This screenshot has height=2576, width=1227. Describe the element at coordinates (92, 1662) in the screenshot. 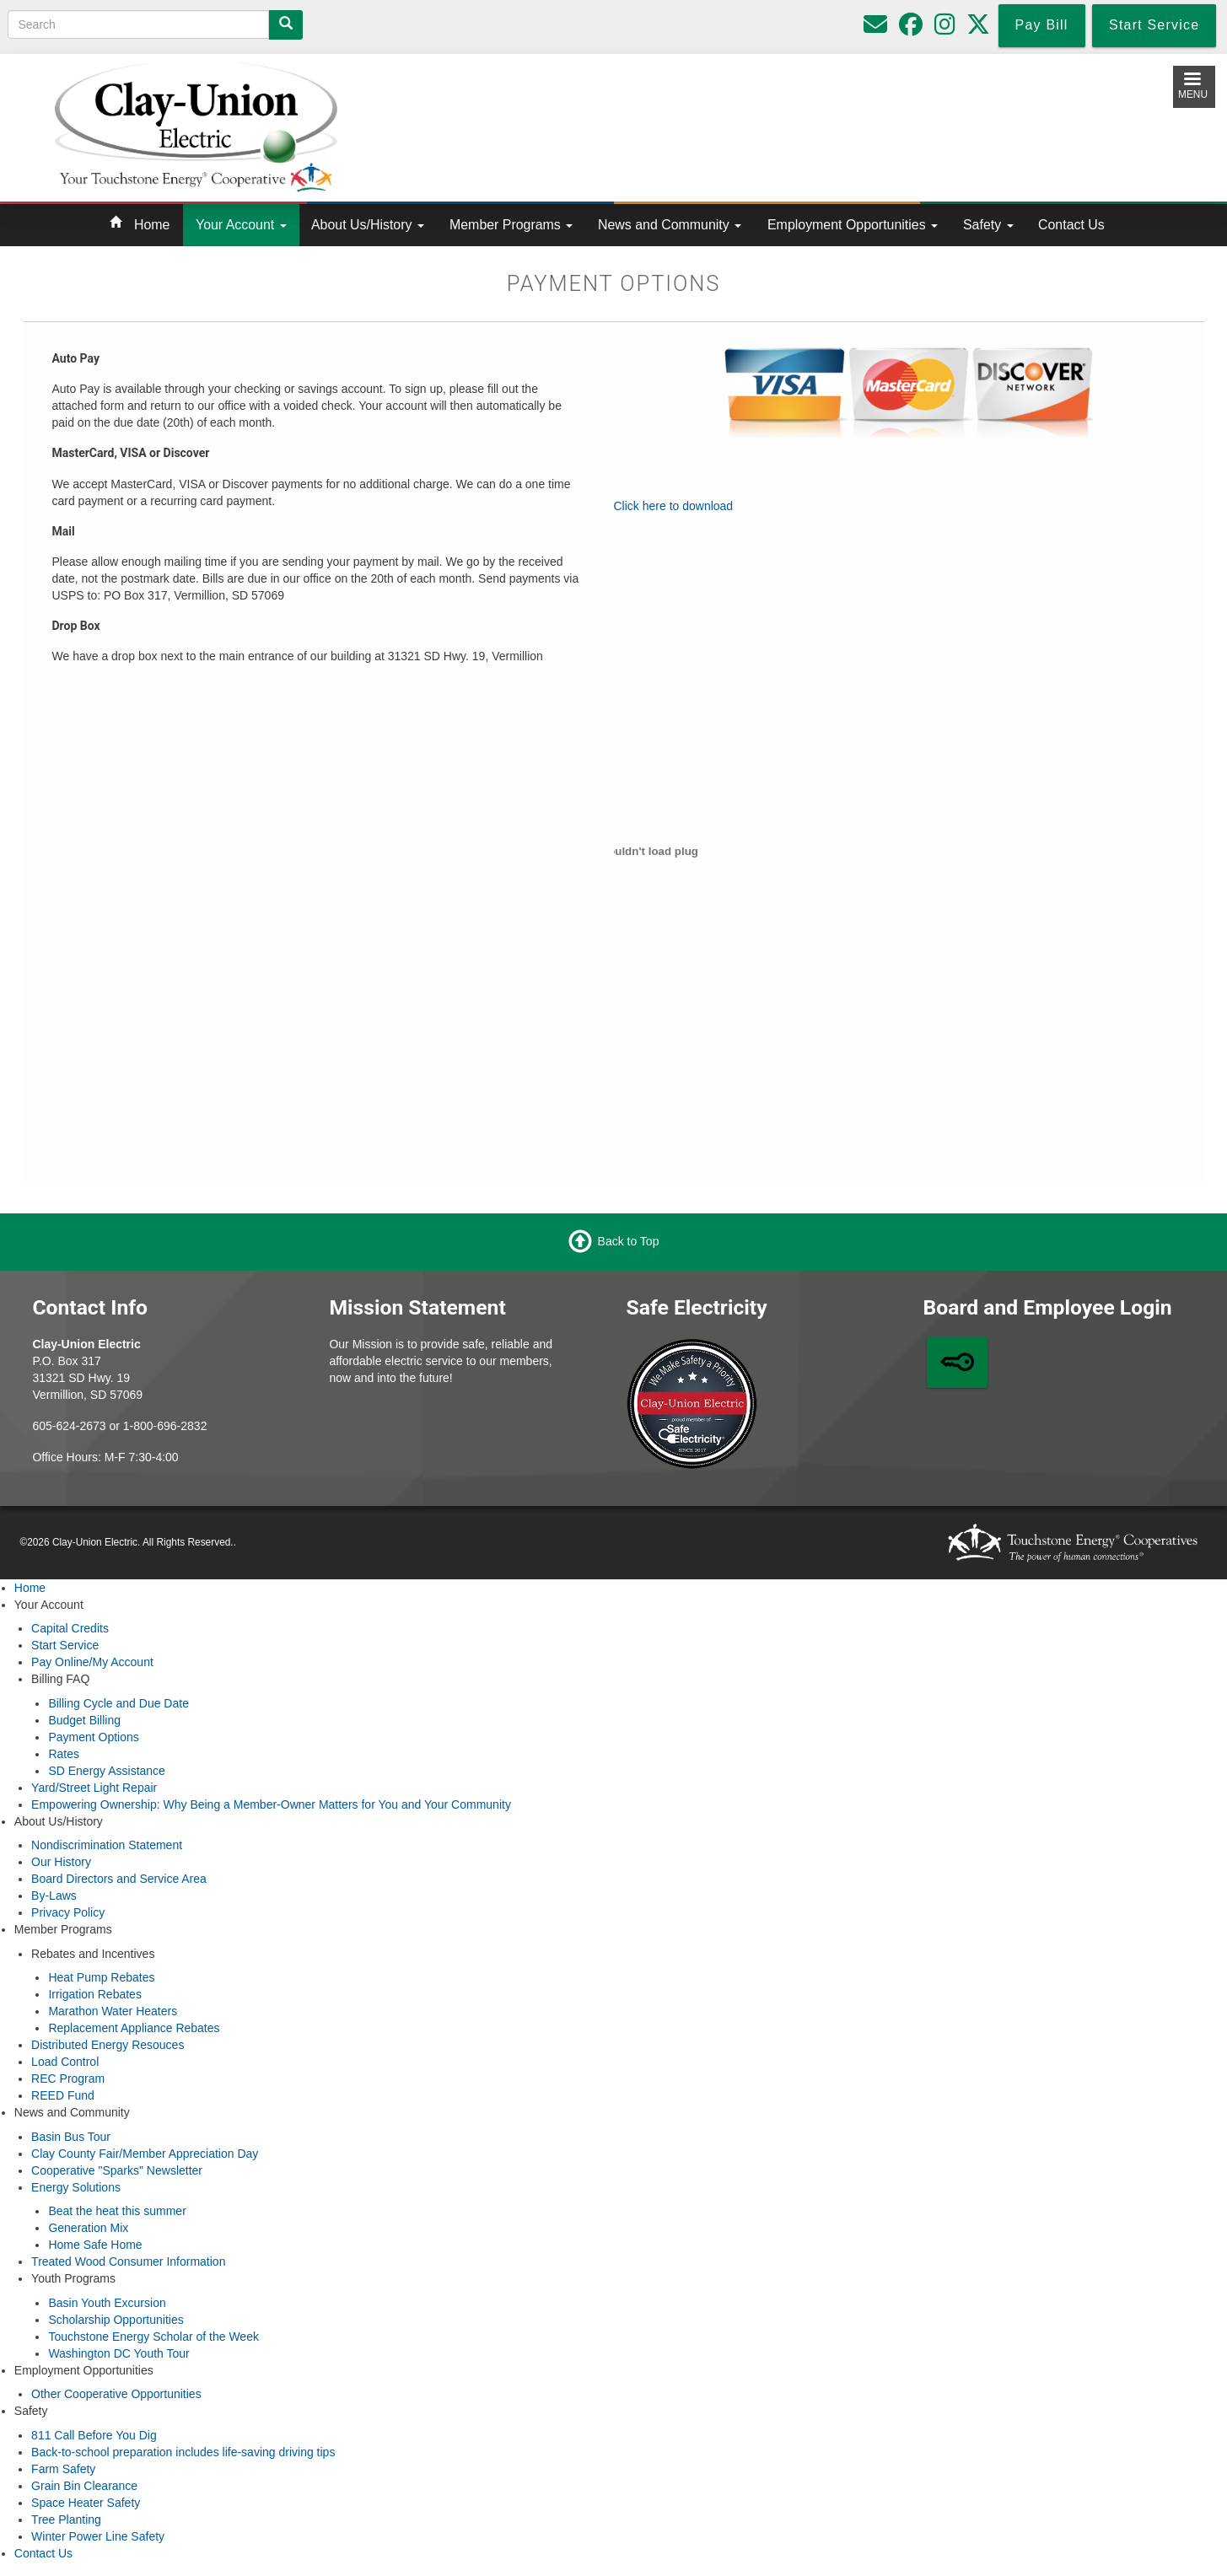

I see `Pay Online/My Account` at that location.